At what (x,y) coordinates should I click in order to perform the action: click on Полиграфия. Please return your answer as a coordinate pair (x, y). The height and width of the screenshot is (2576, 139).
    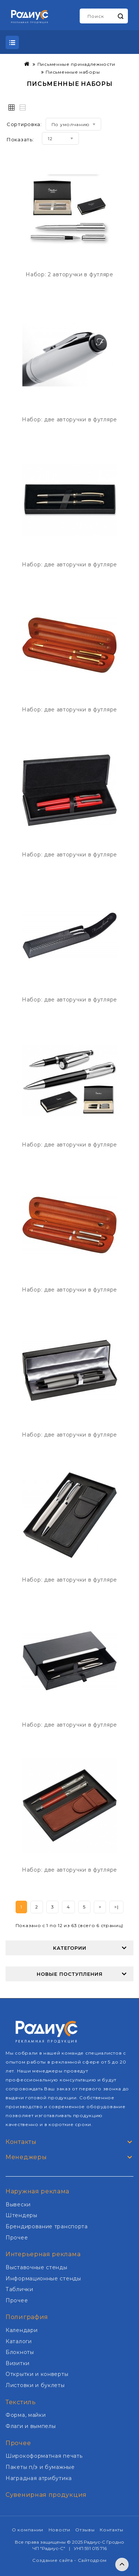
    Looking at the image, I should click on (27, 2317).